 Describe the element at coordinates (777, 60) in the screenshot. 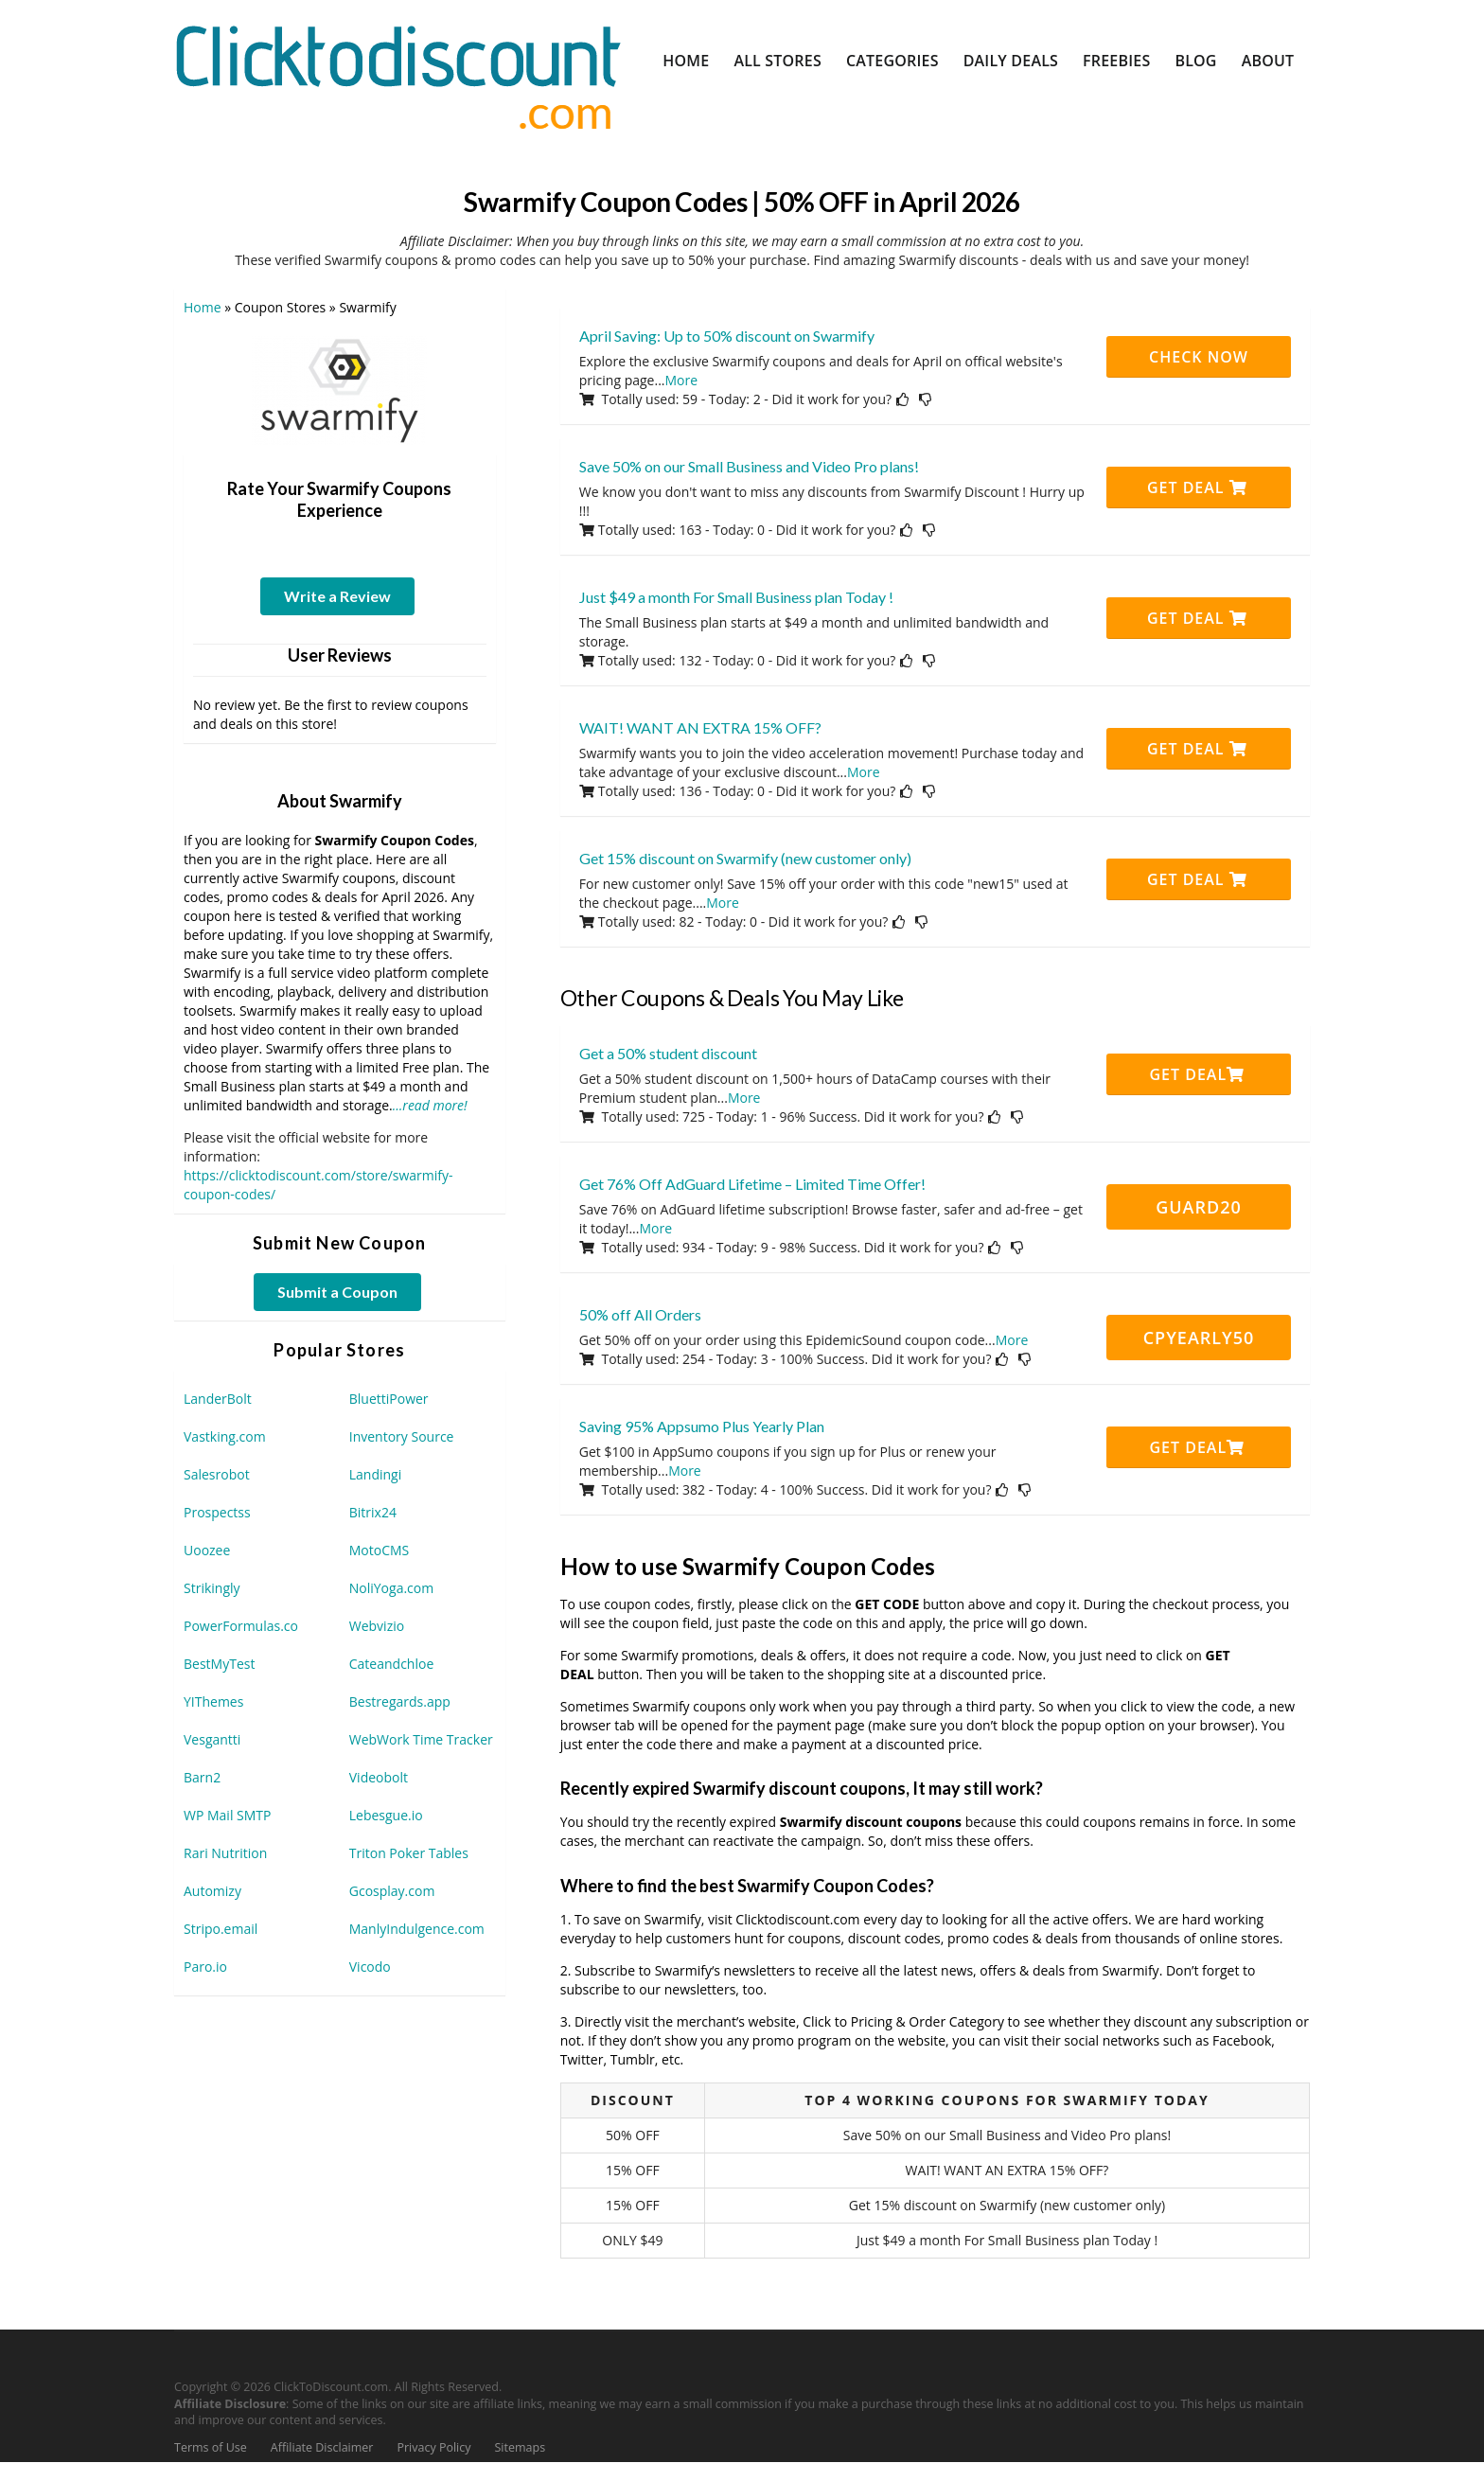

I see `All Stores` at that location.